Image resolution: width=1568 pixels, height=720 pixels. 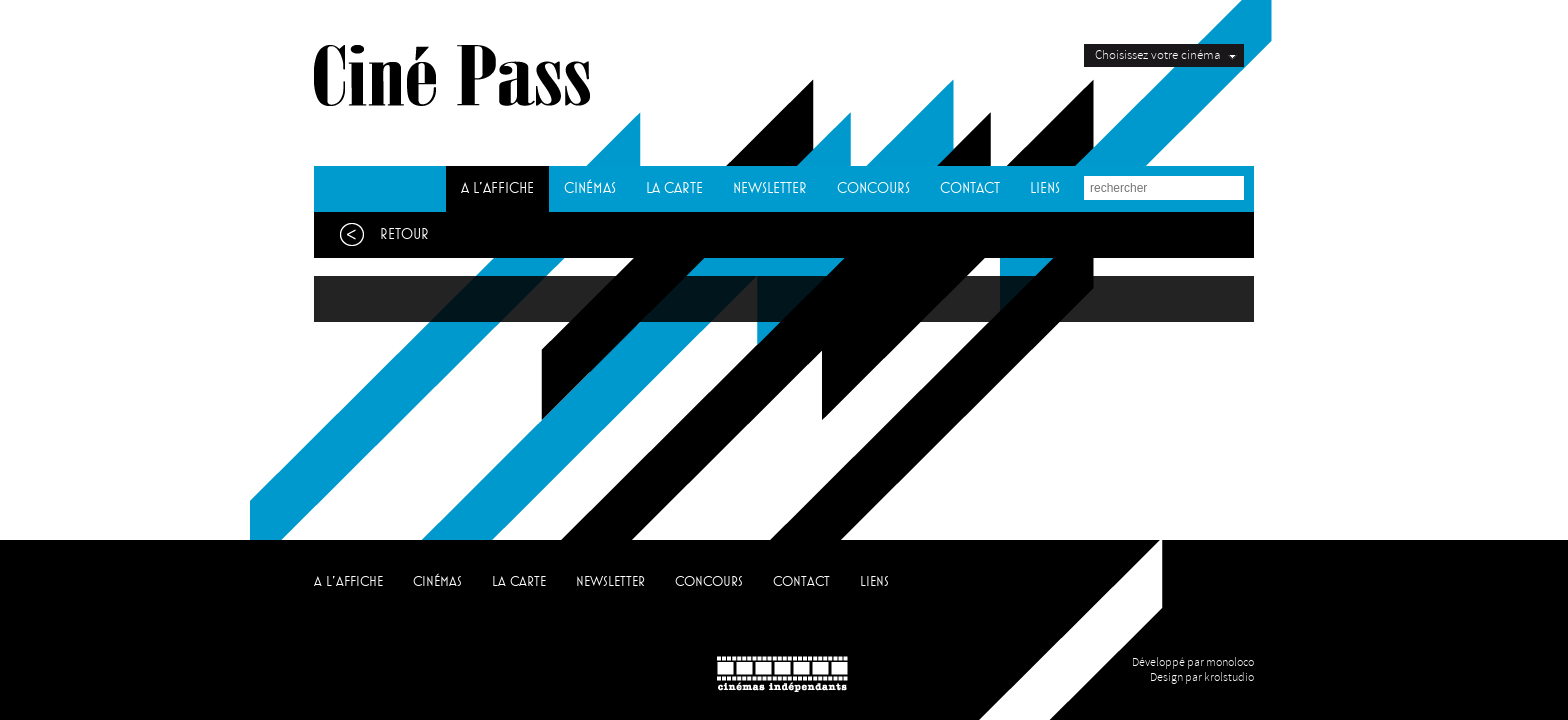 I want to click on LA CARTE, so click(x=674, y=188).